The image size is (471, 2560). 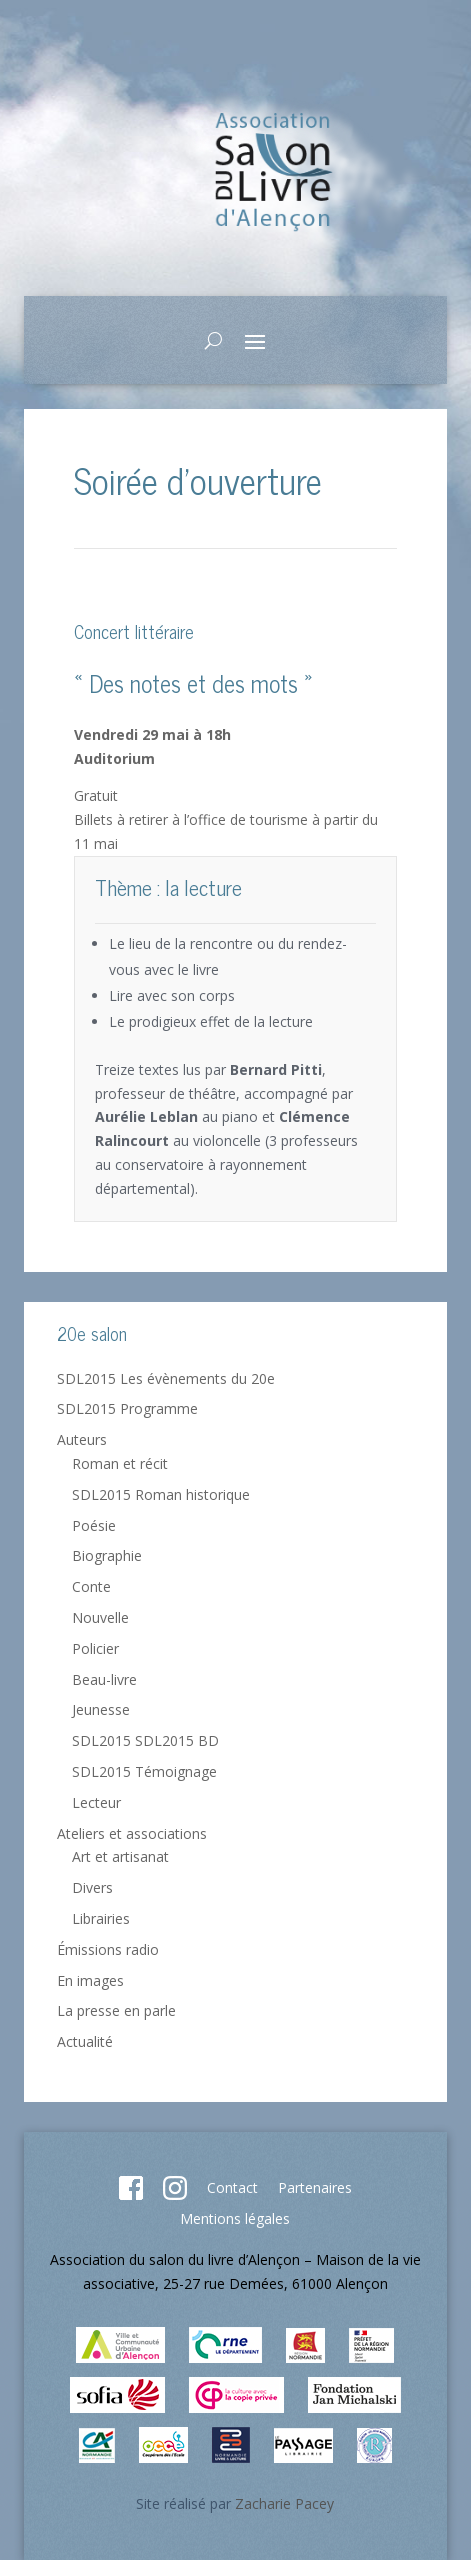 What do you see at coordinates (82, 1439) in the screenshot?
I see `Auteurs` at bounding box center [82, 1439].